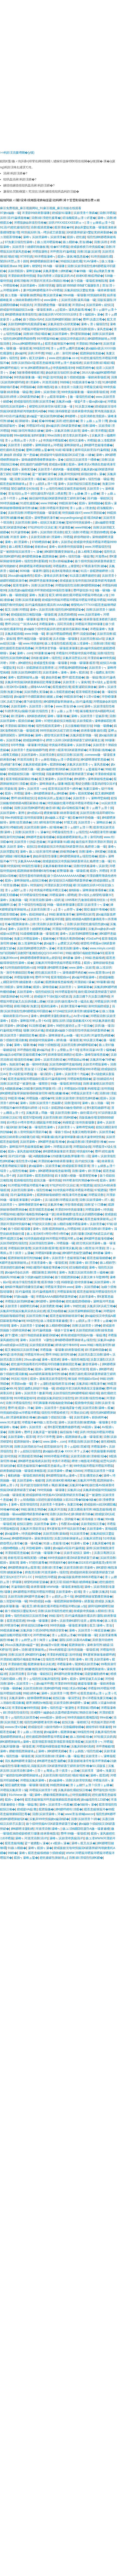 The width and height of the screenshot is (117, 2576). Describe the element at coordinates (79, 1533) in the screenshot. I see `91浜旀湀澶�` at that location.